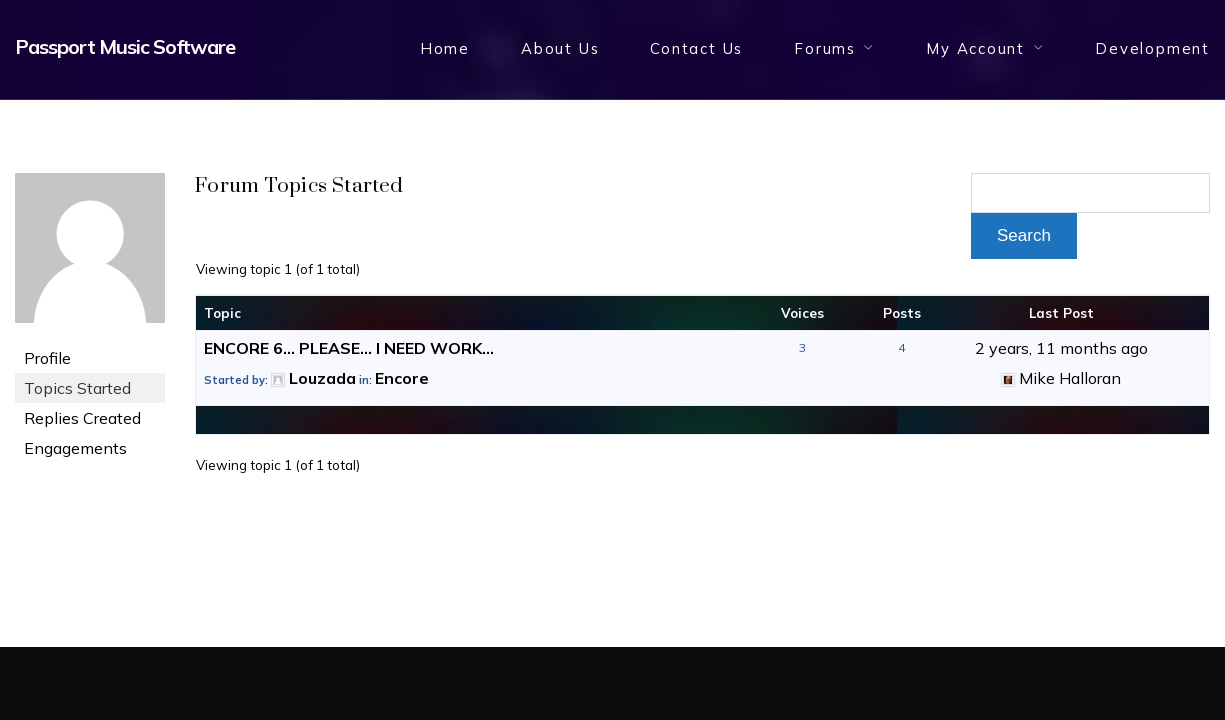 The width and height of the screenshot is (1225, 720). What do you see at coordinates (445, 48) in the screenshot?
I see `Home` at bounding box center [445, 48].